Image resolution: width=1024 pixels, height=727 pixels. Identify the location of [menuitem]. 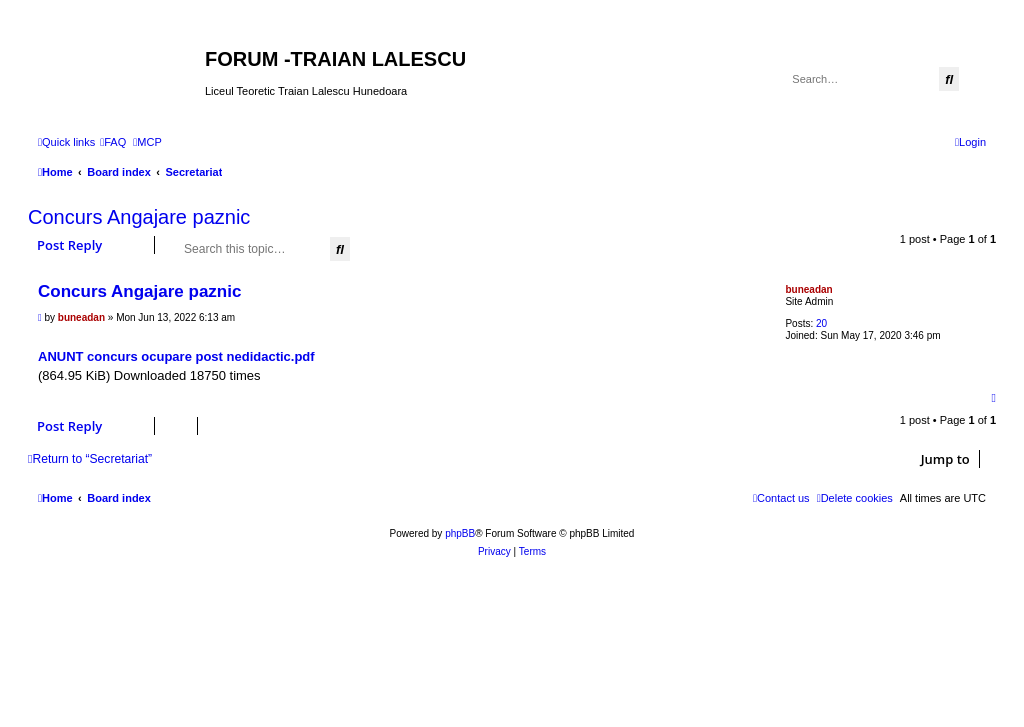
(113, 142).